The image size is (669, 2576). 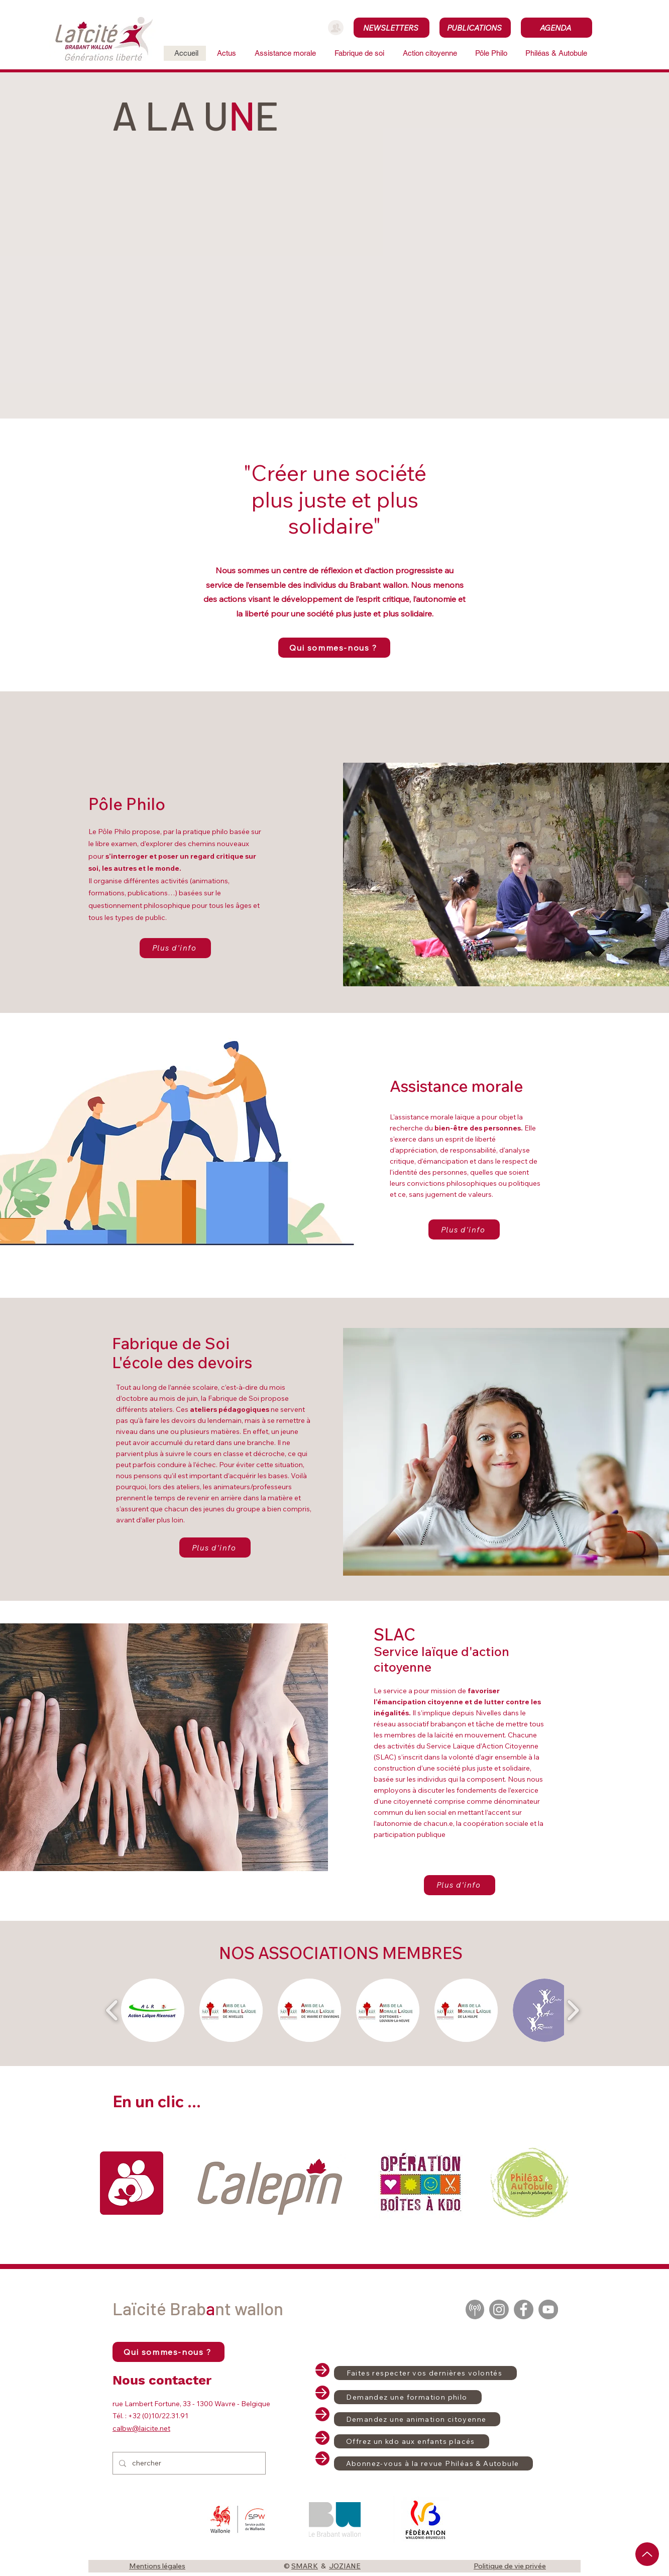 I want to click on [play forward], so click(x=573, y=2010).